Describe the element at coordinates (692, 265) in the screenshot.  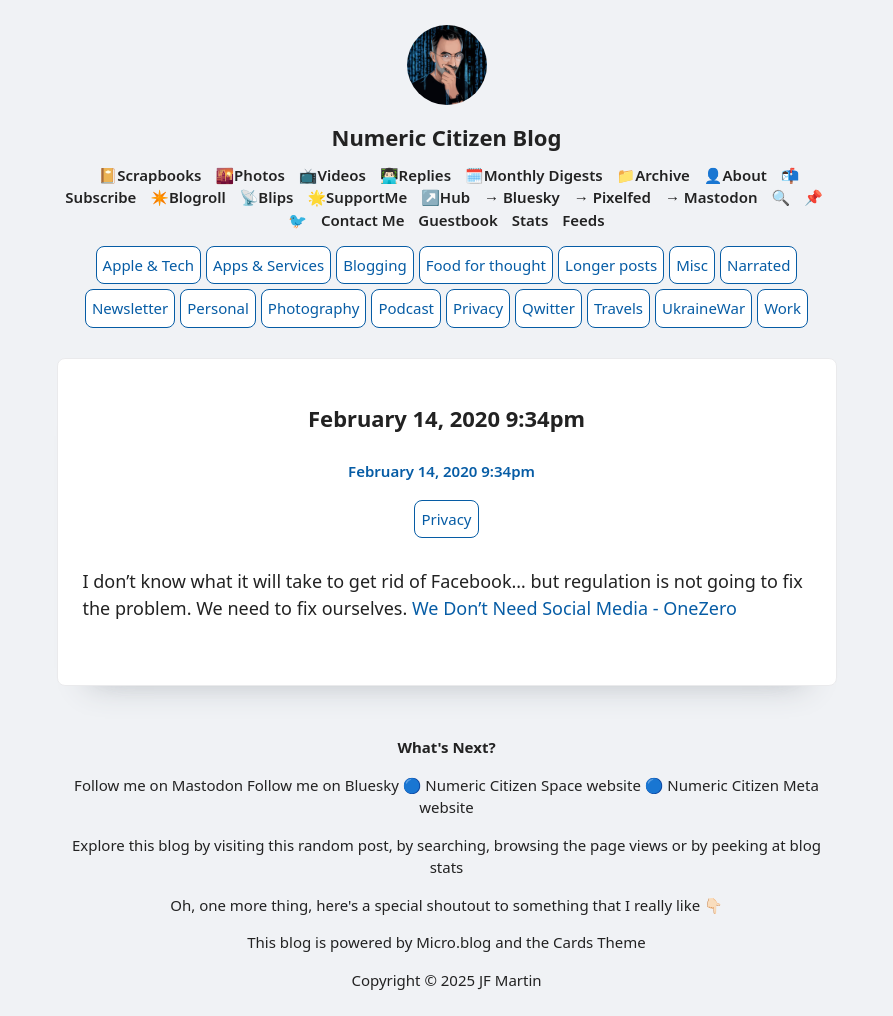
I see `Misc` at that location.